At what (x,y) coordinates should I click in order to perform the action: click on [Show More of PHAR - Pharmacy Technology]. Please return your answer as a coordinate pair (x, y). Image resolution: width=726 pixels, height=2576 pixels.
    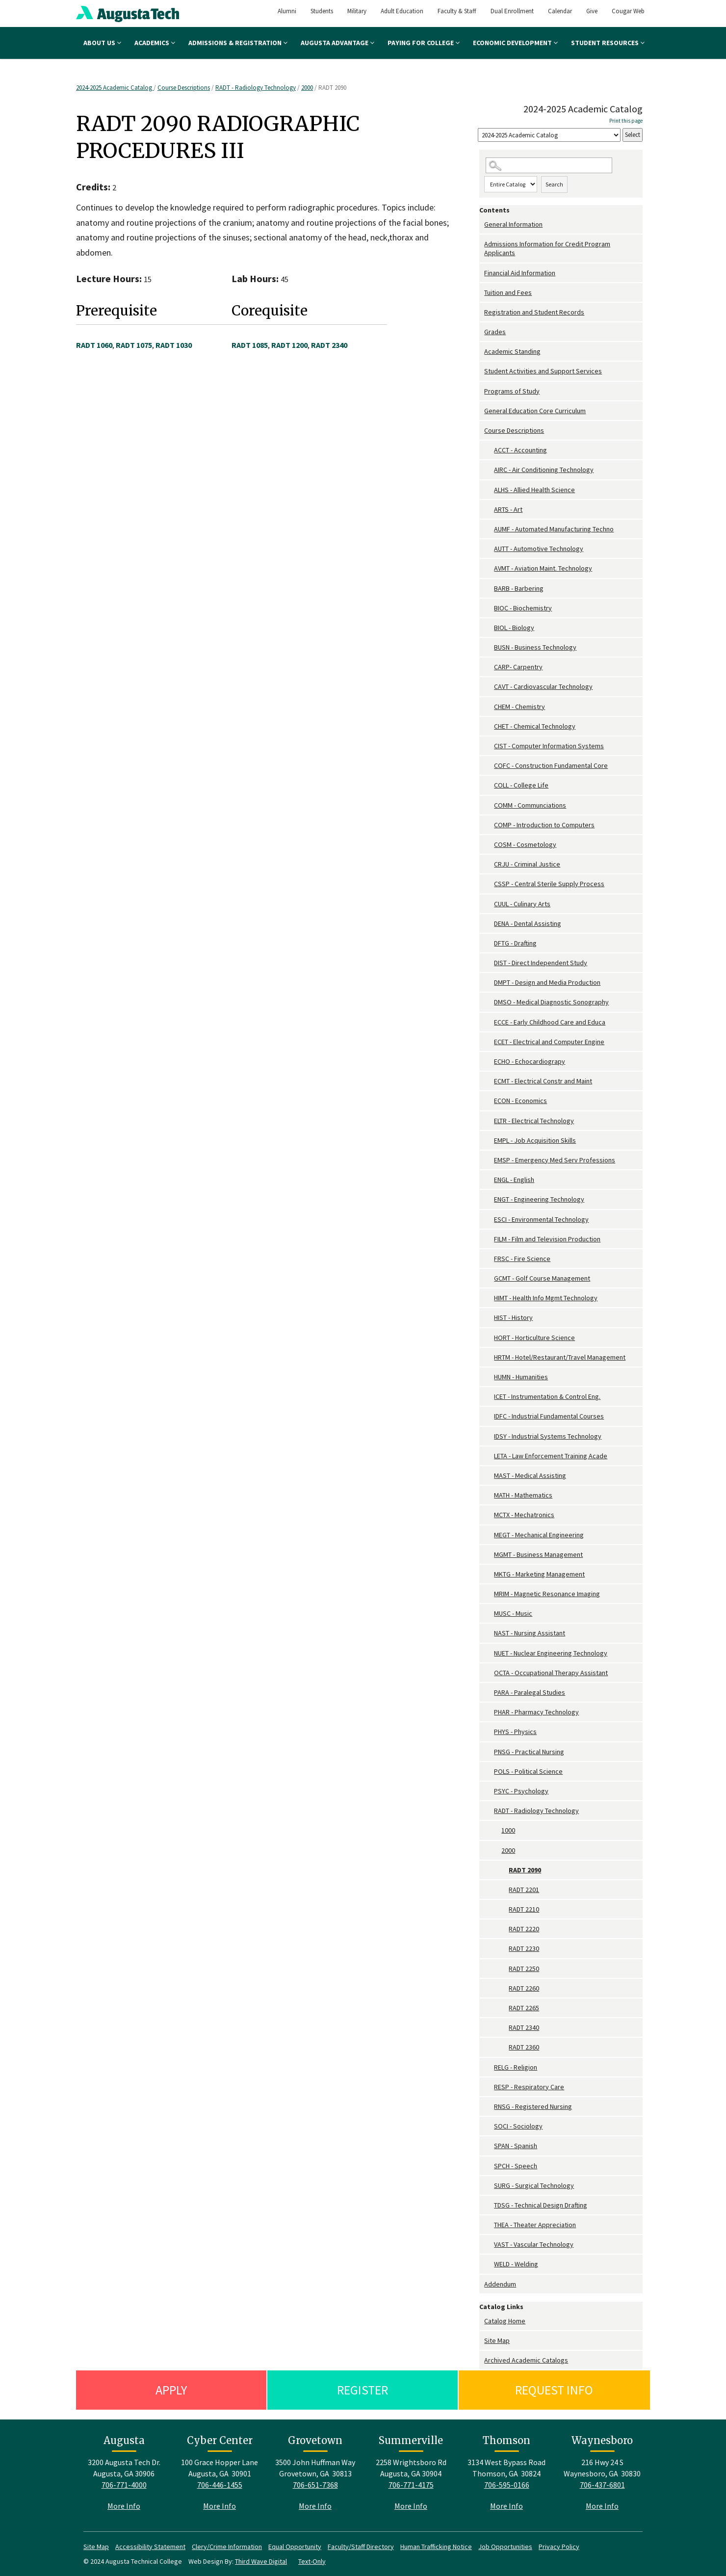
    Looking at the image, I should click on (489, 1712).